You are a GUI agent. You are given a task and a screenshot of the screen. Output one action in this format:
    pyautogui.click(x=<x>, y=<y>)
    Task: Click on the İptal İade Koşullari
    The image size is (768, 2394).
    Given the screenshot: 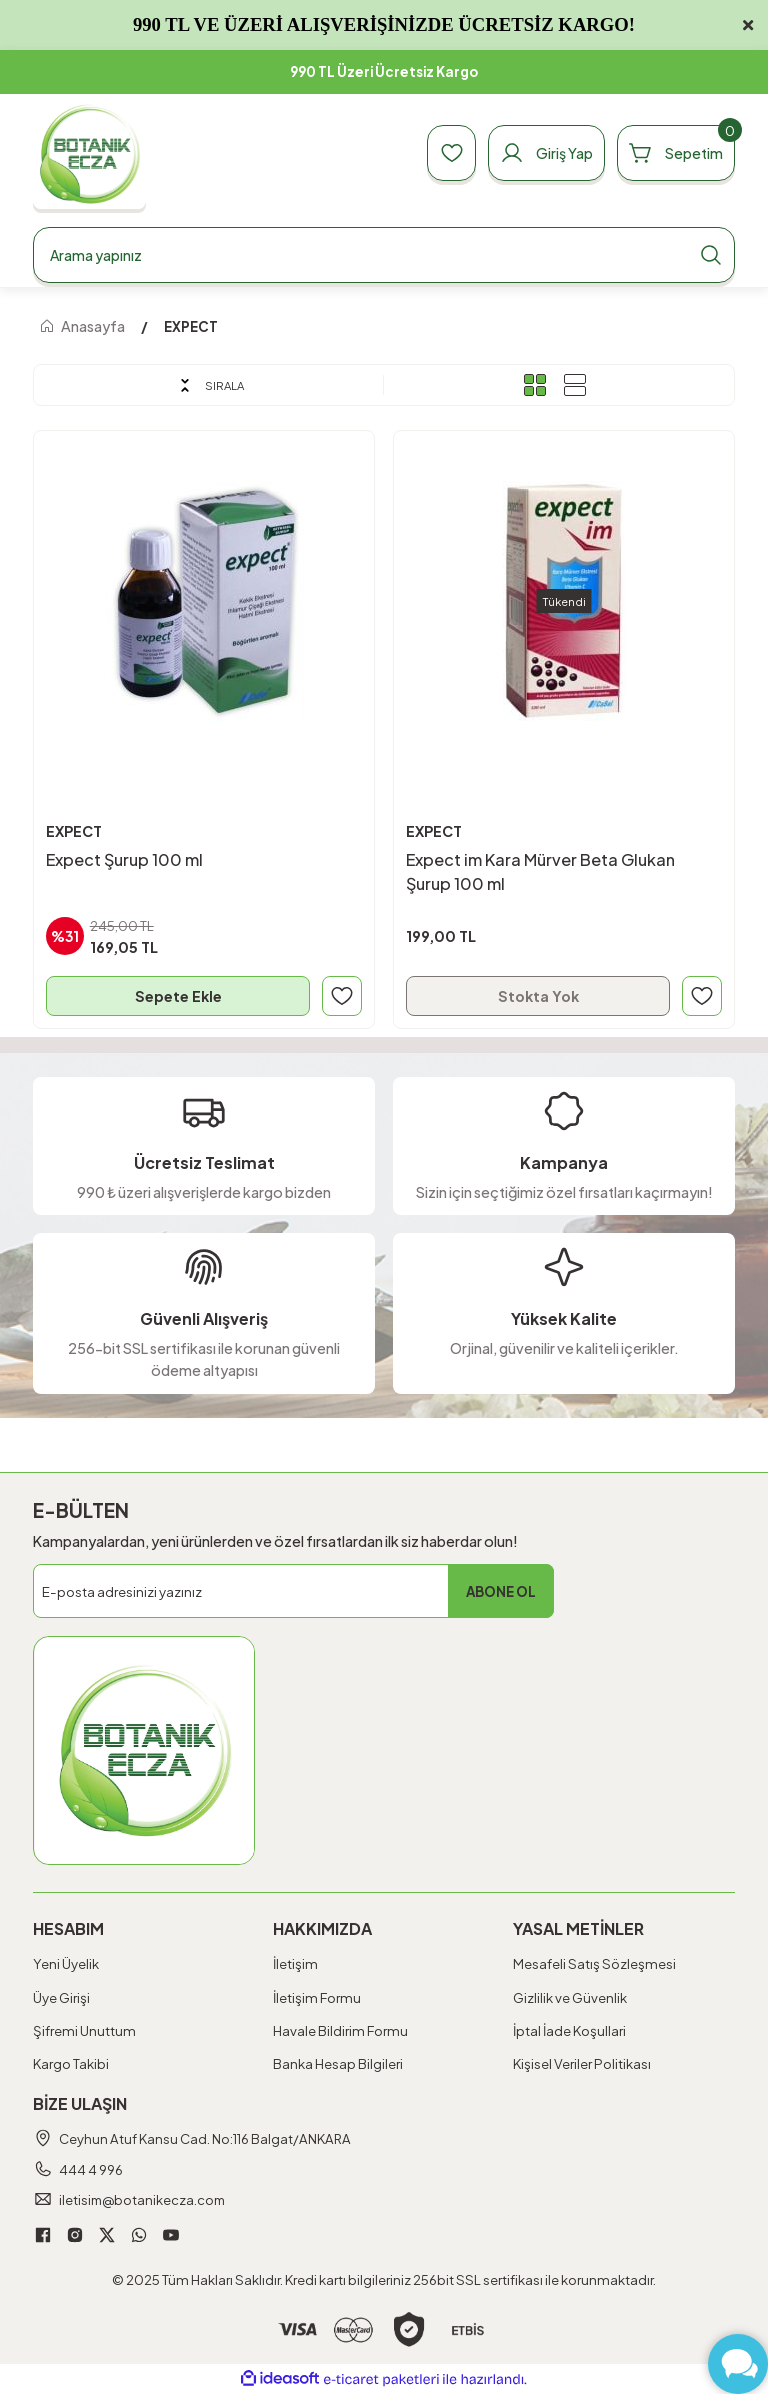 What is the action you would take?
    pyautogui.click(x=569, y=2030)
    